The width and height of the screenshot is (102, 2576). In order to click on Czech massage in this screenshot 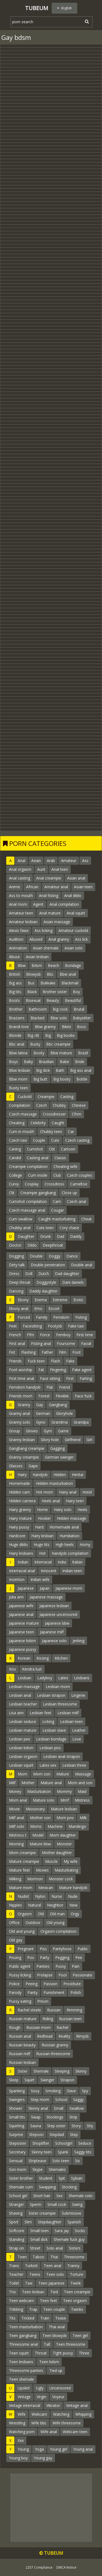, I will do `click(23, 1114)`.